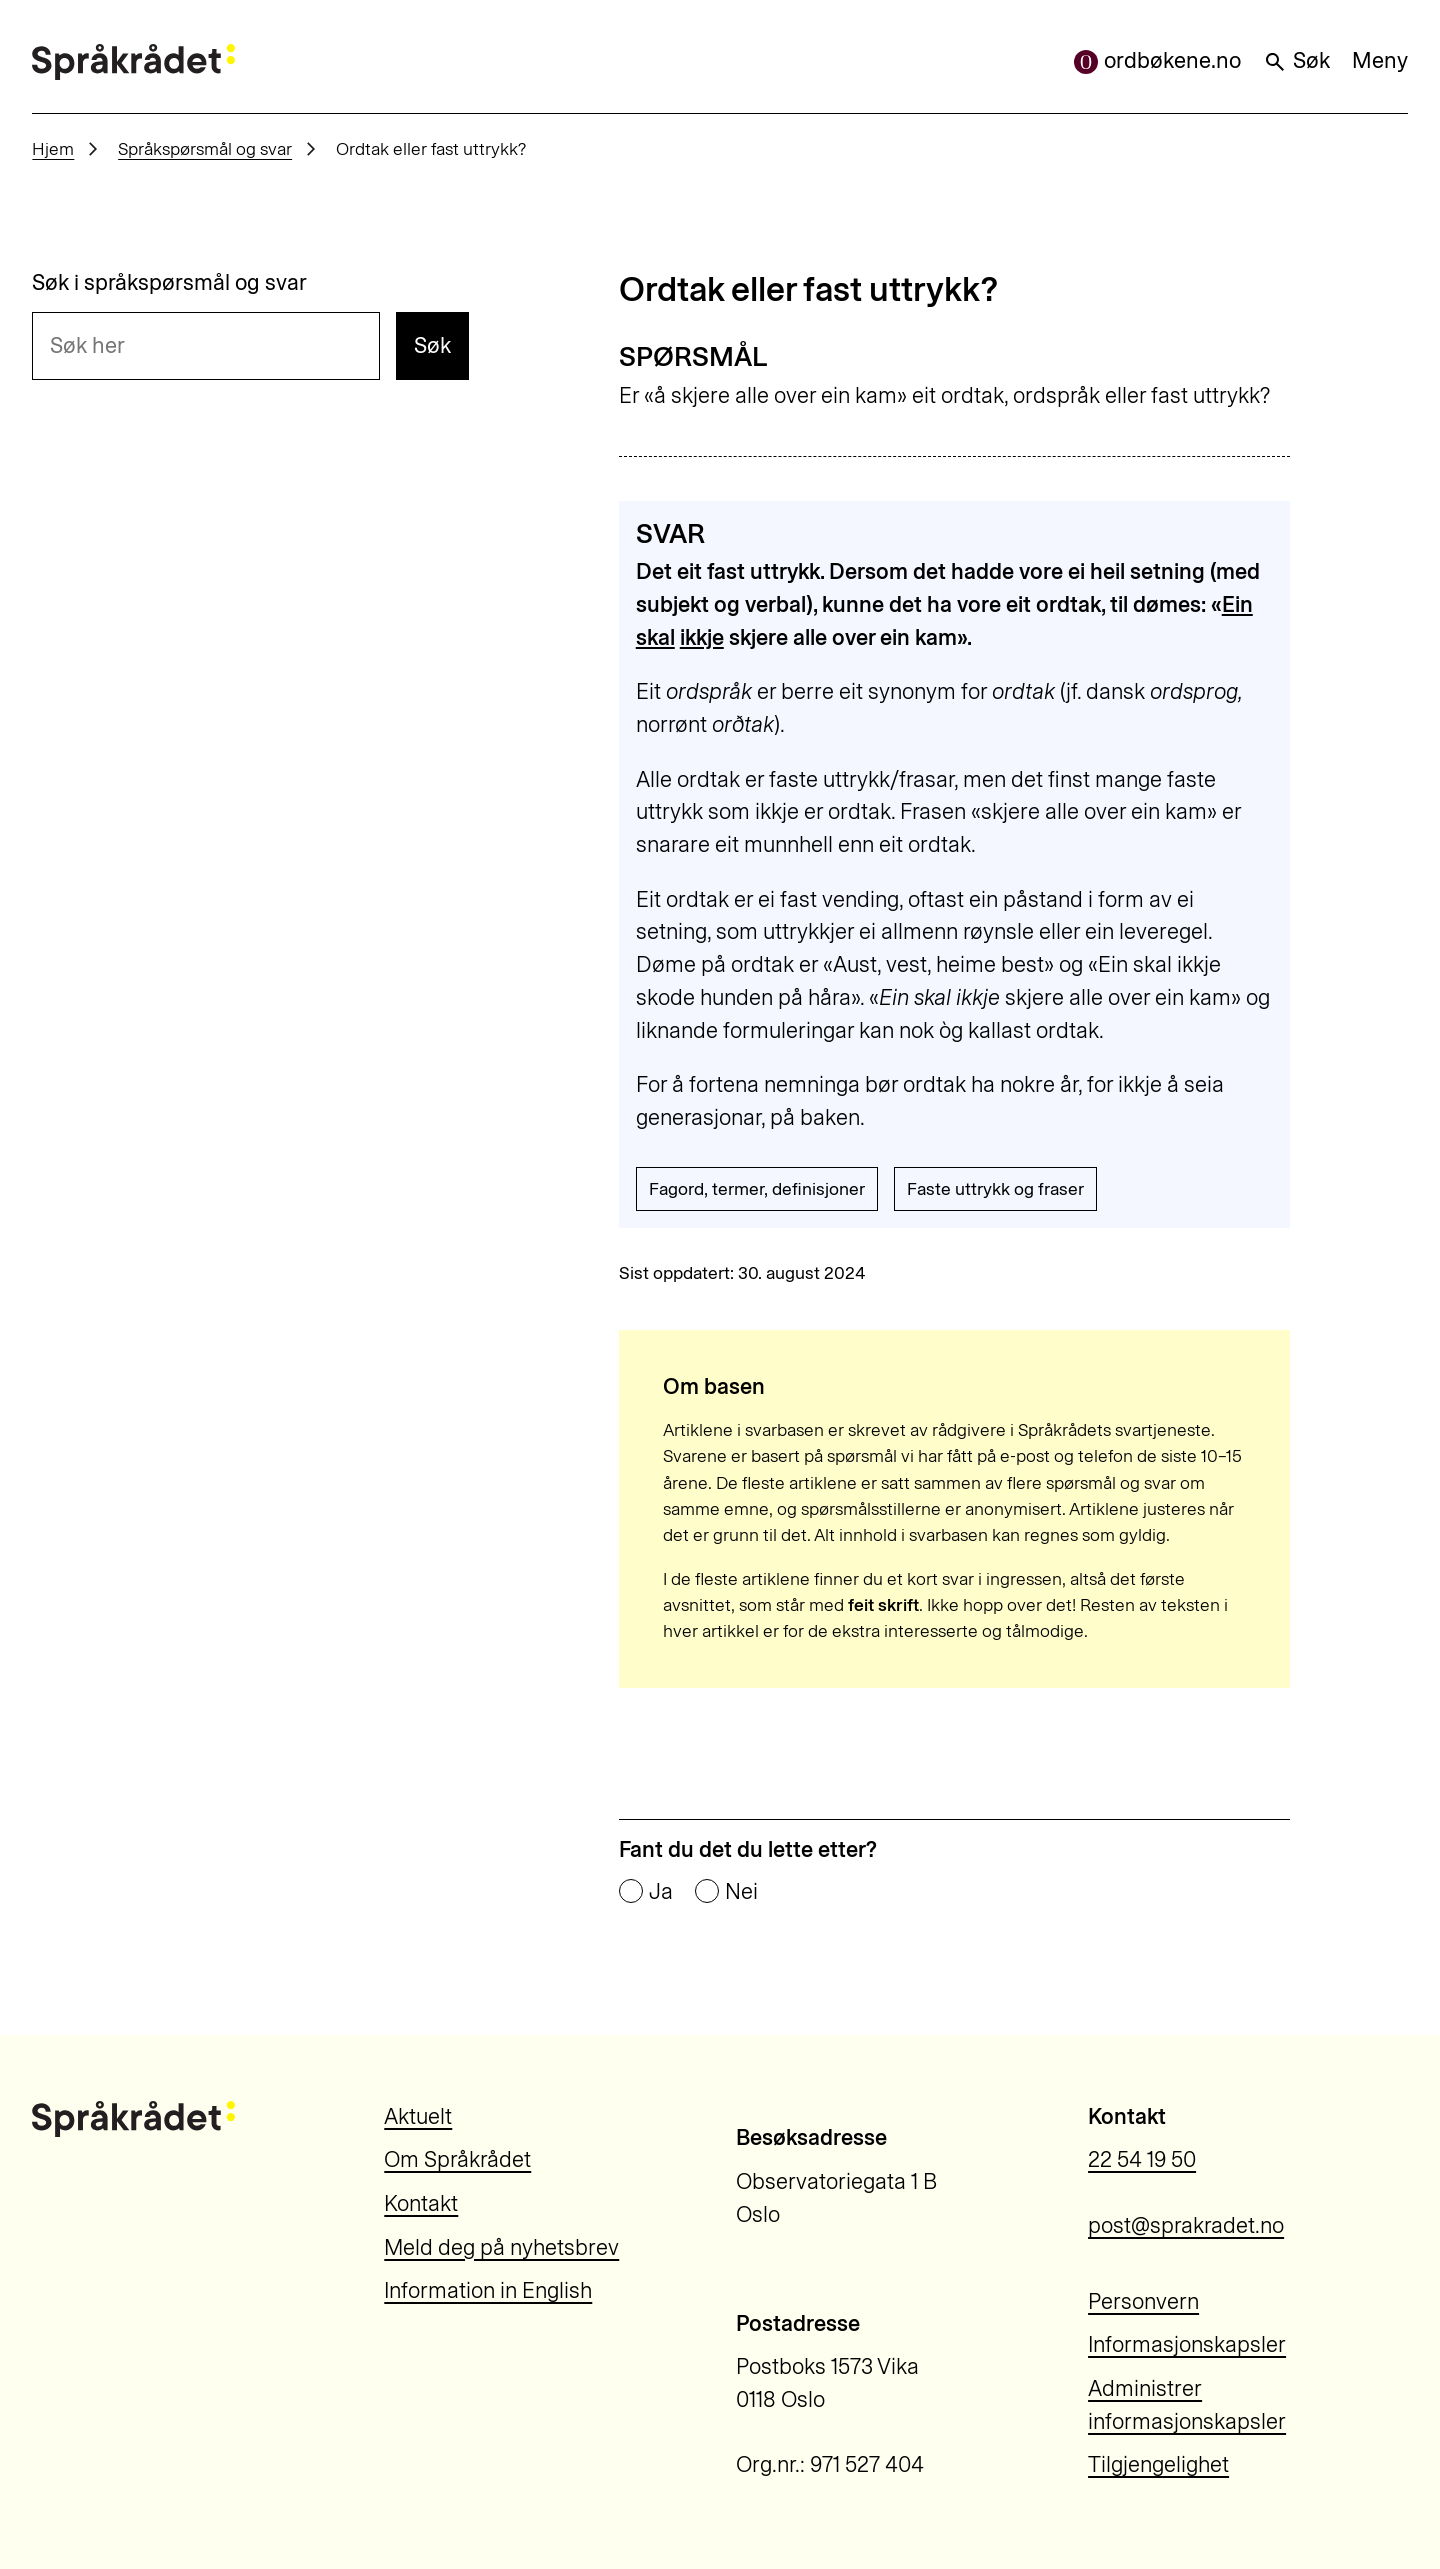 Image resolution: width=1440 pixels, height=2569 pixels. What do you see at coordinates (205, 148) in the screenshot?
I see `Språkspørsmål og svar` at bounding box center [205, 148].